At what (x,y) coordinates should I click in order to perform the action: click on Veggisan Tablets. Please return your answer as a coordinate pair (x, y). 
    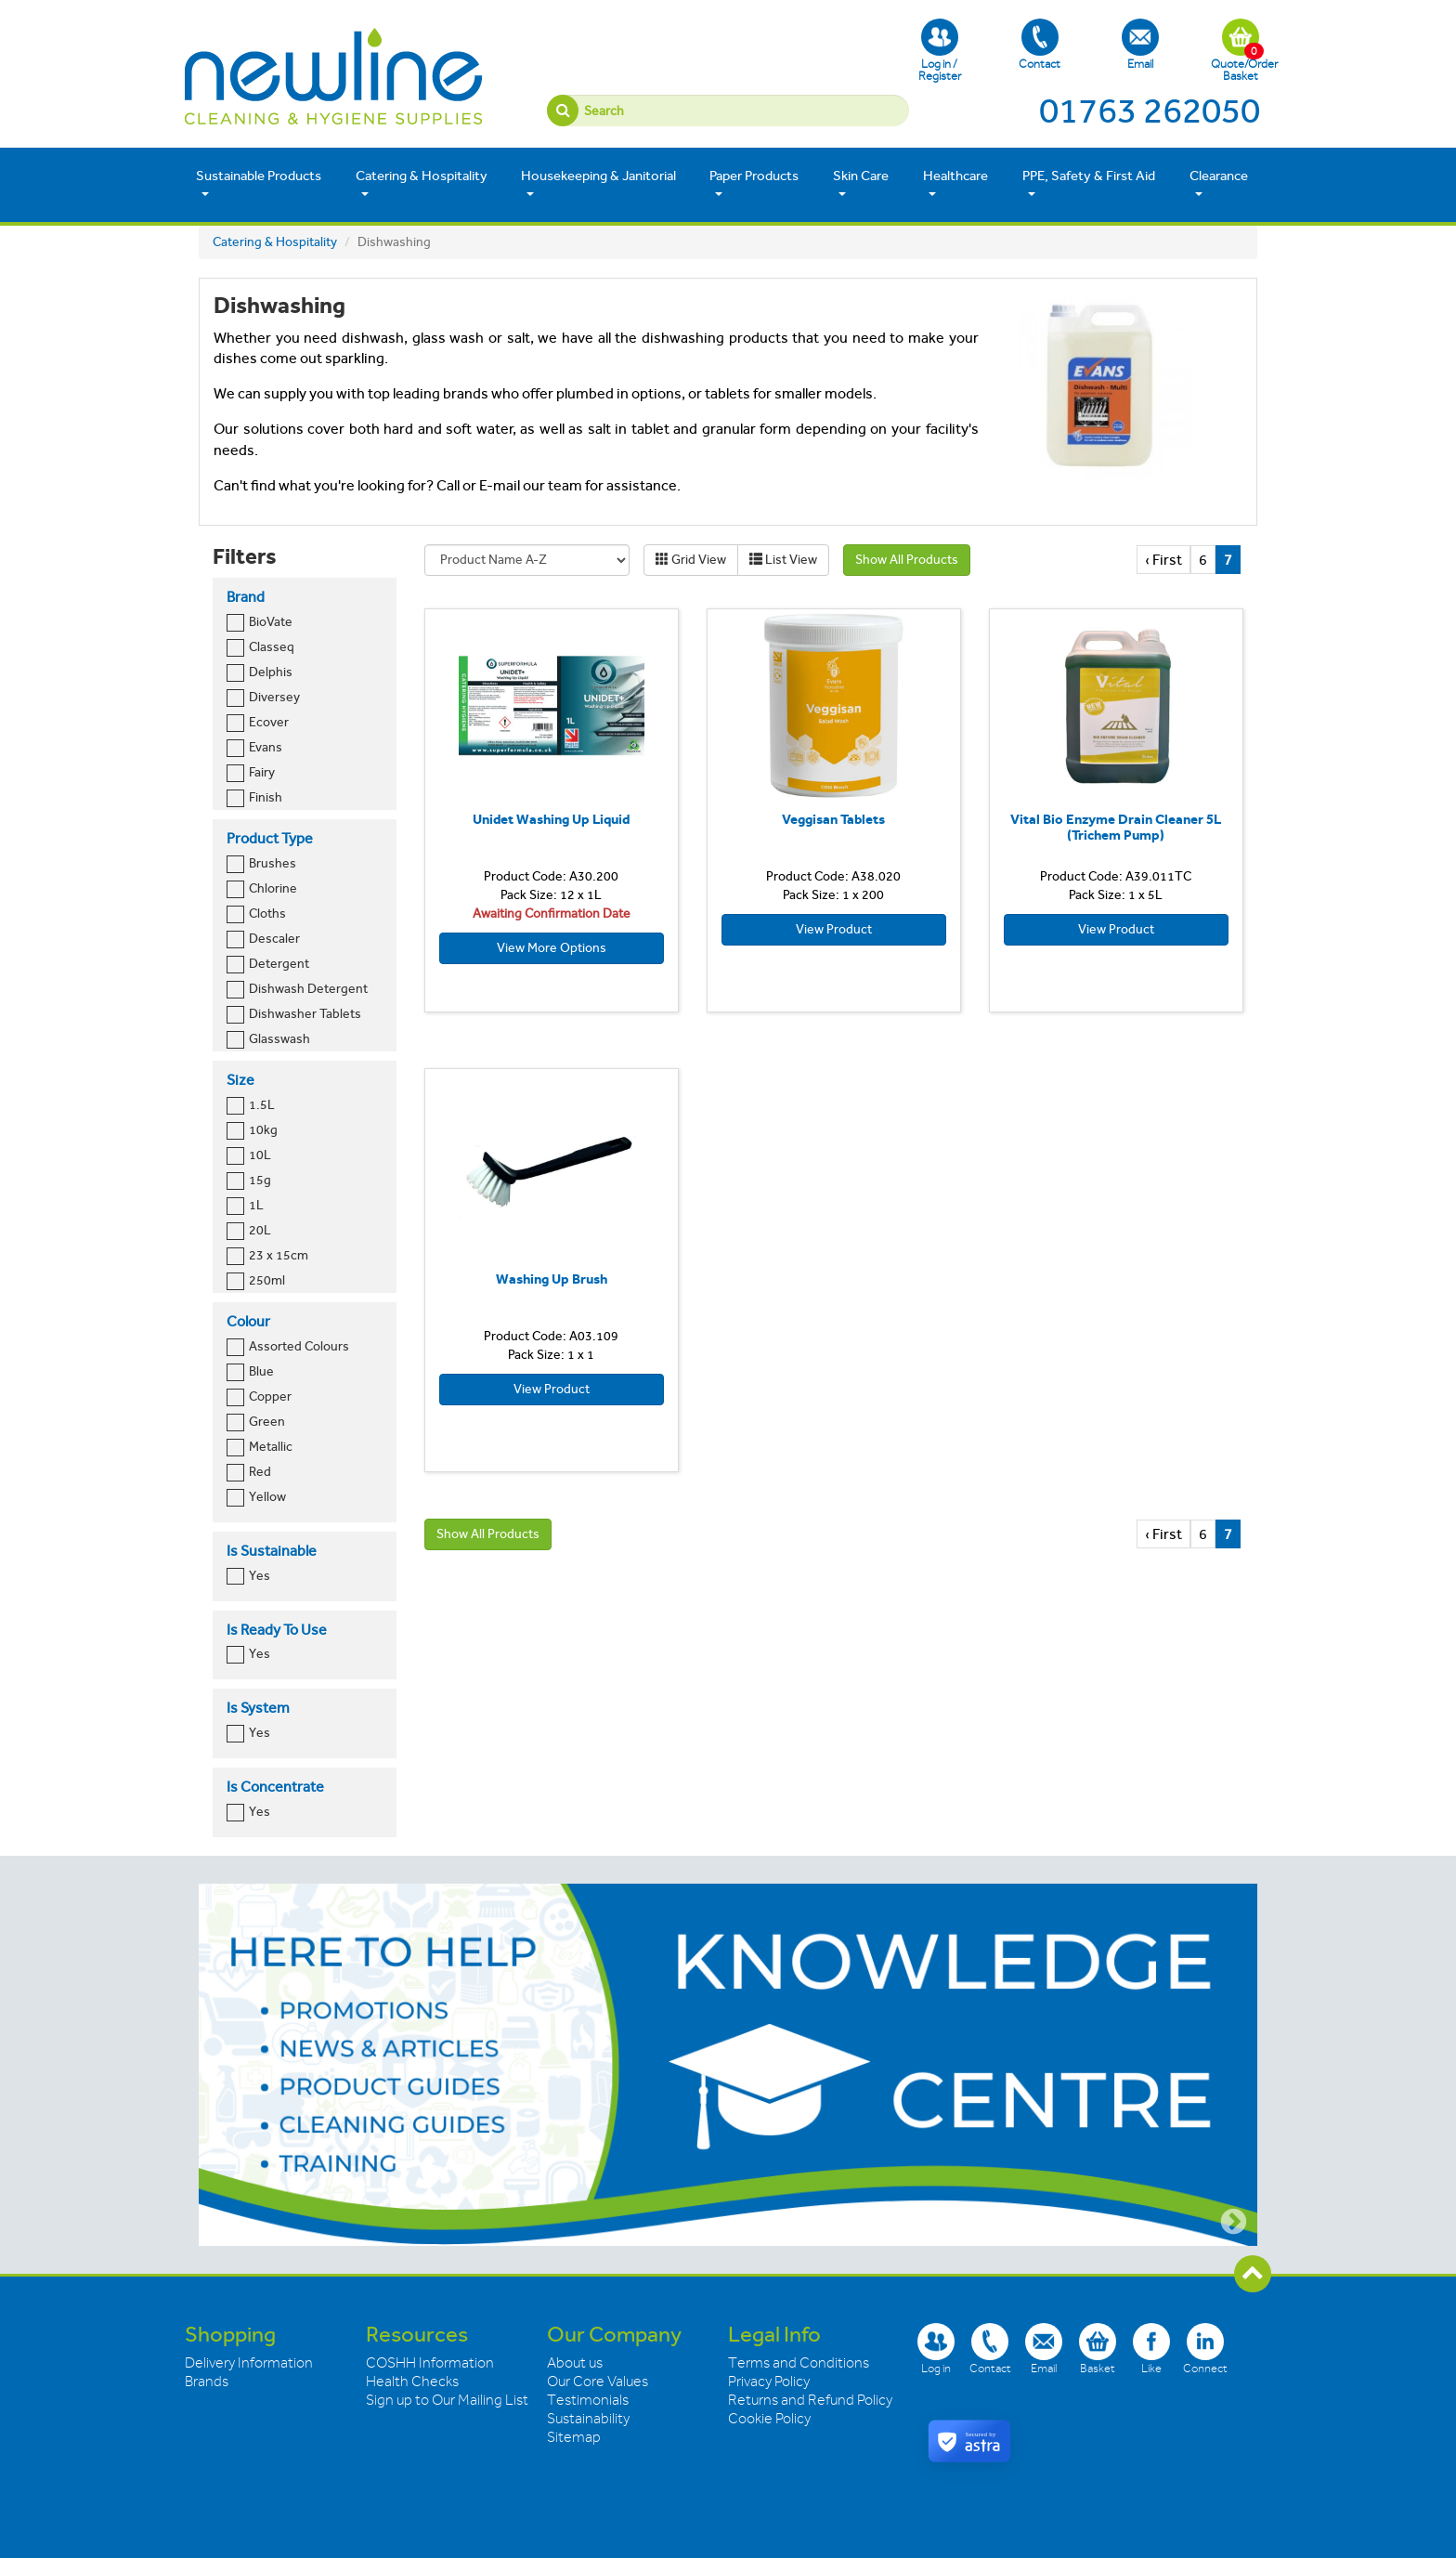
    Looking at the image, I should click on (833, 819).